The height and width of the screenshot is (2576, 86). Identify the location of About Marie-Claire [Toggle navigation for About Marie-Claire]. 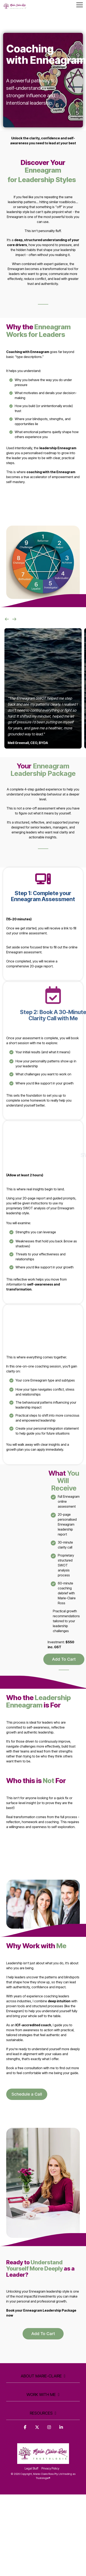
(41, 2375).